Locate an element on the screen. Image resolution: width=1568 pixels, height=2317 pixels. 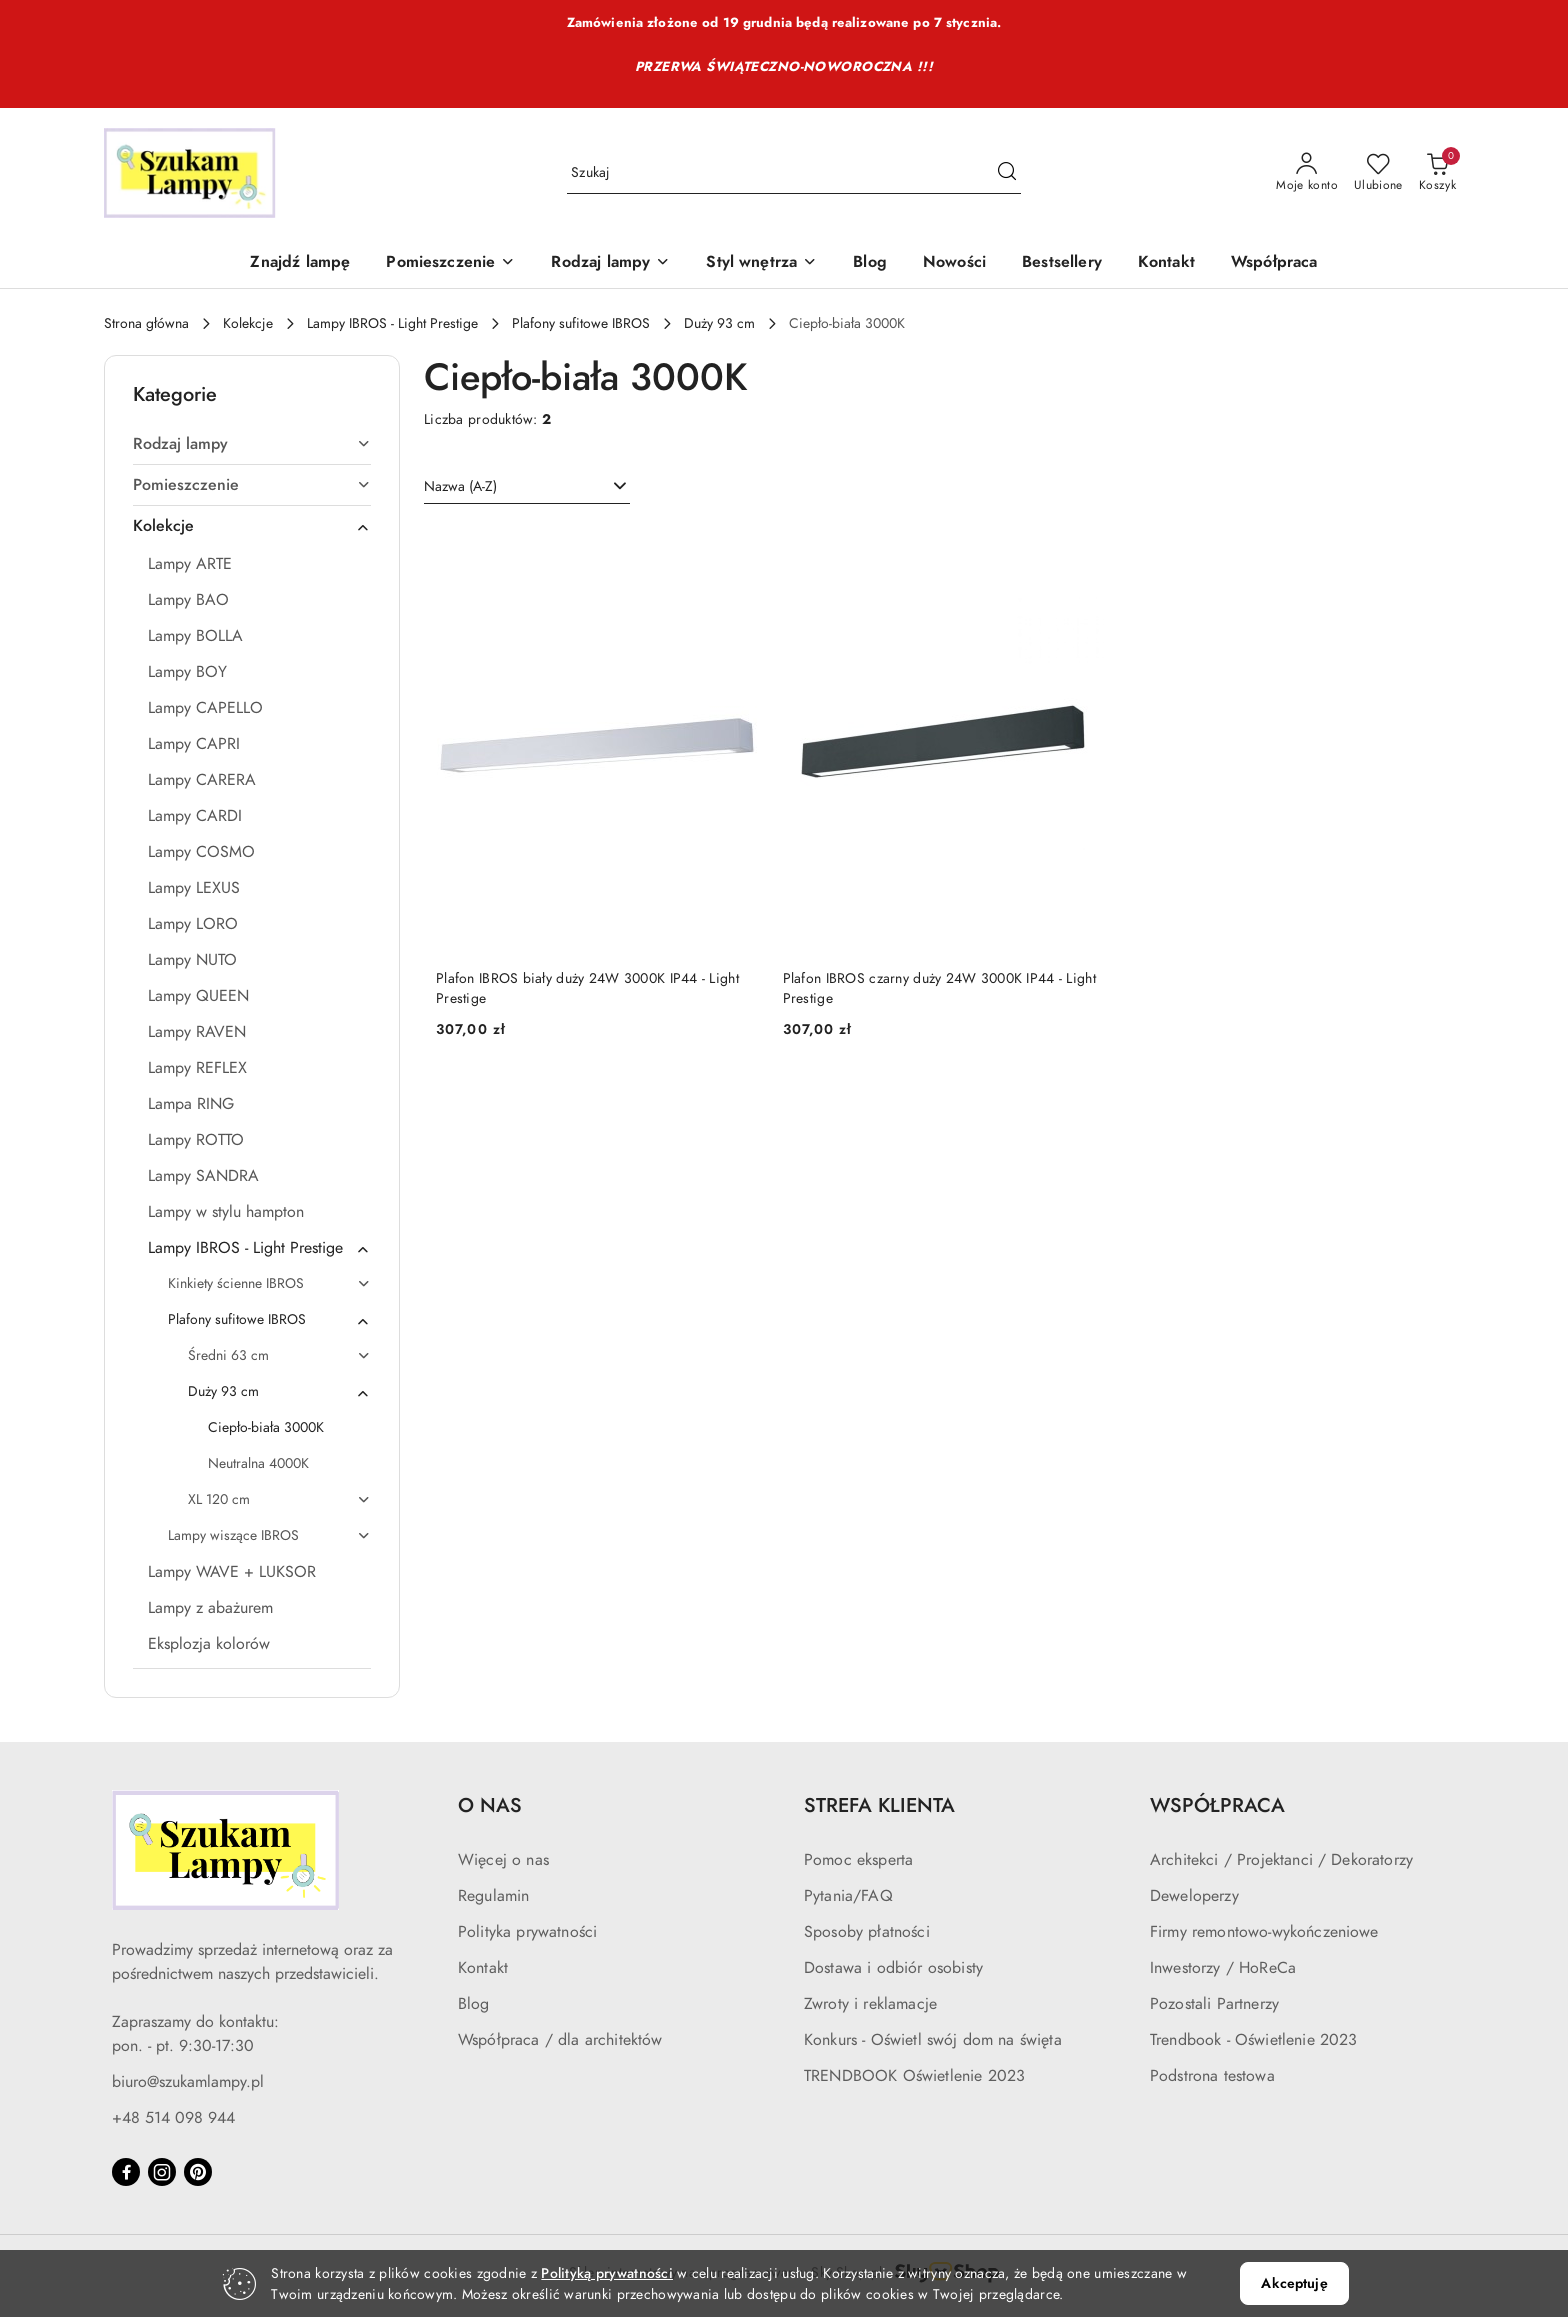
Pytania/FAQ is located at coordinates (848, 1896).